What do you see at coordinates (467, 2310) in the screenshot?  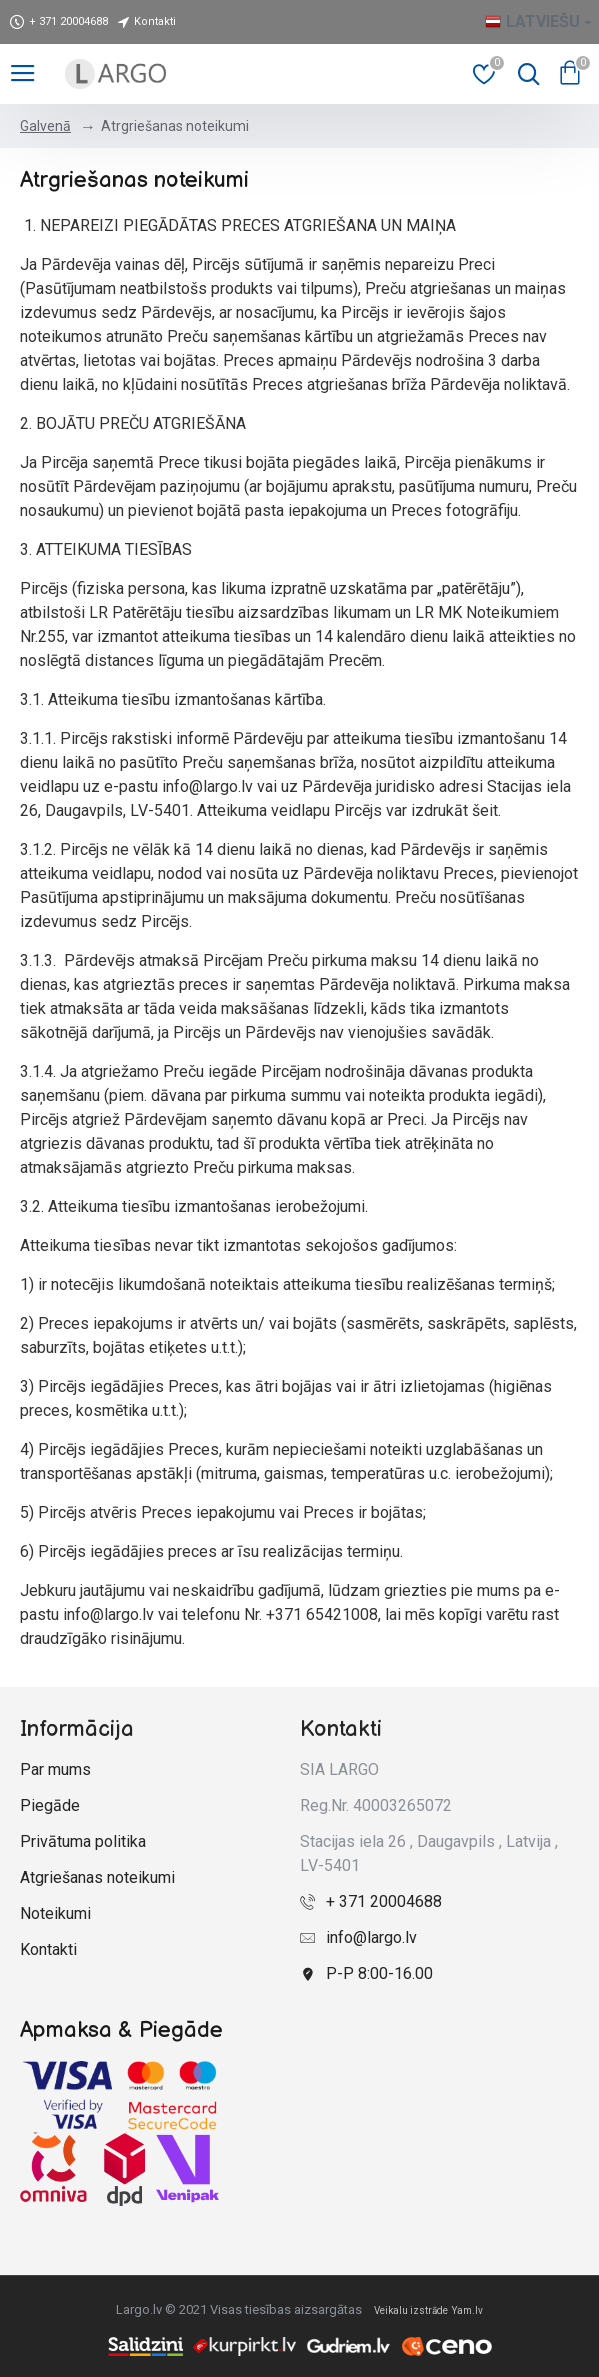 I see `Yam.lv` at bounding box center [467, 2310].